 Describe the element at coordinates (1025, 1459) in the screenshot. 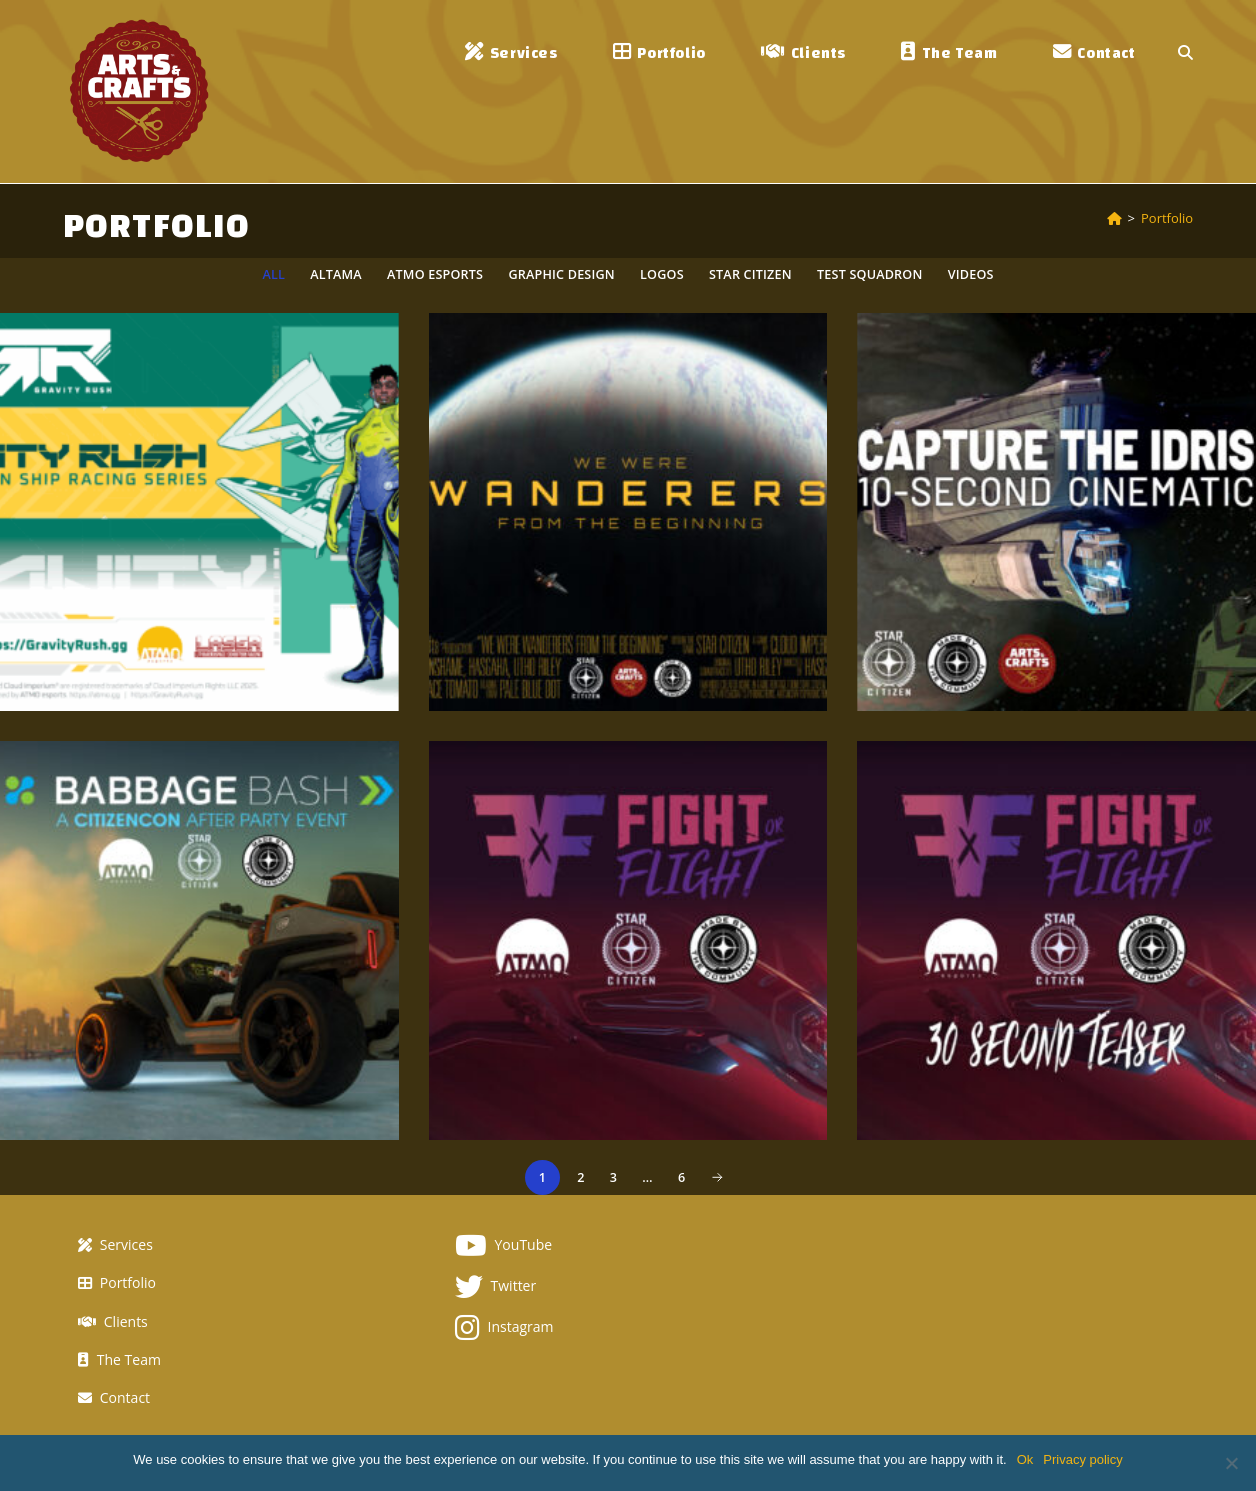

I see `Ok` at that location.